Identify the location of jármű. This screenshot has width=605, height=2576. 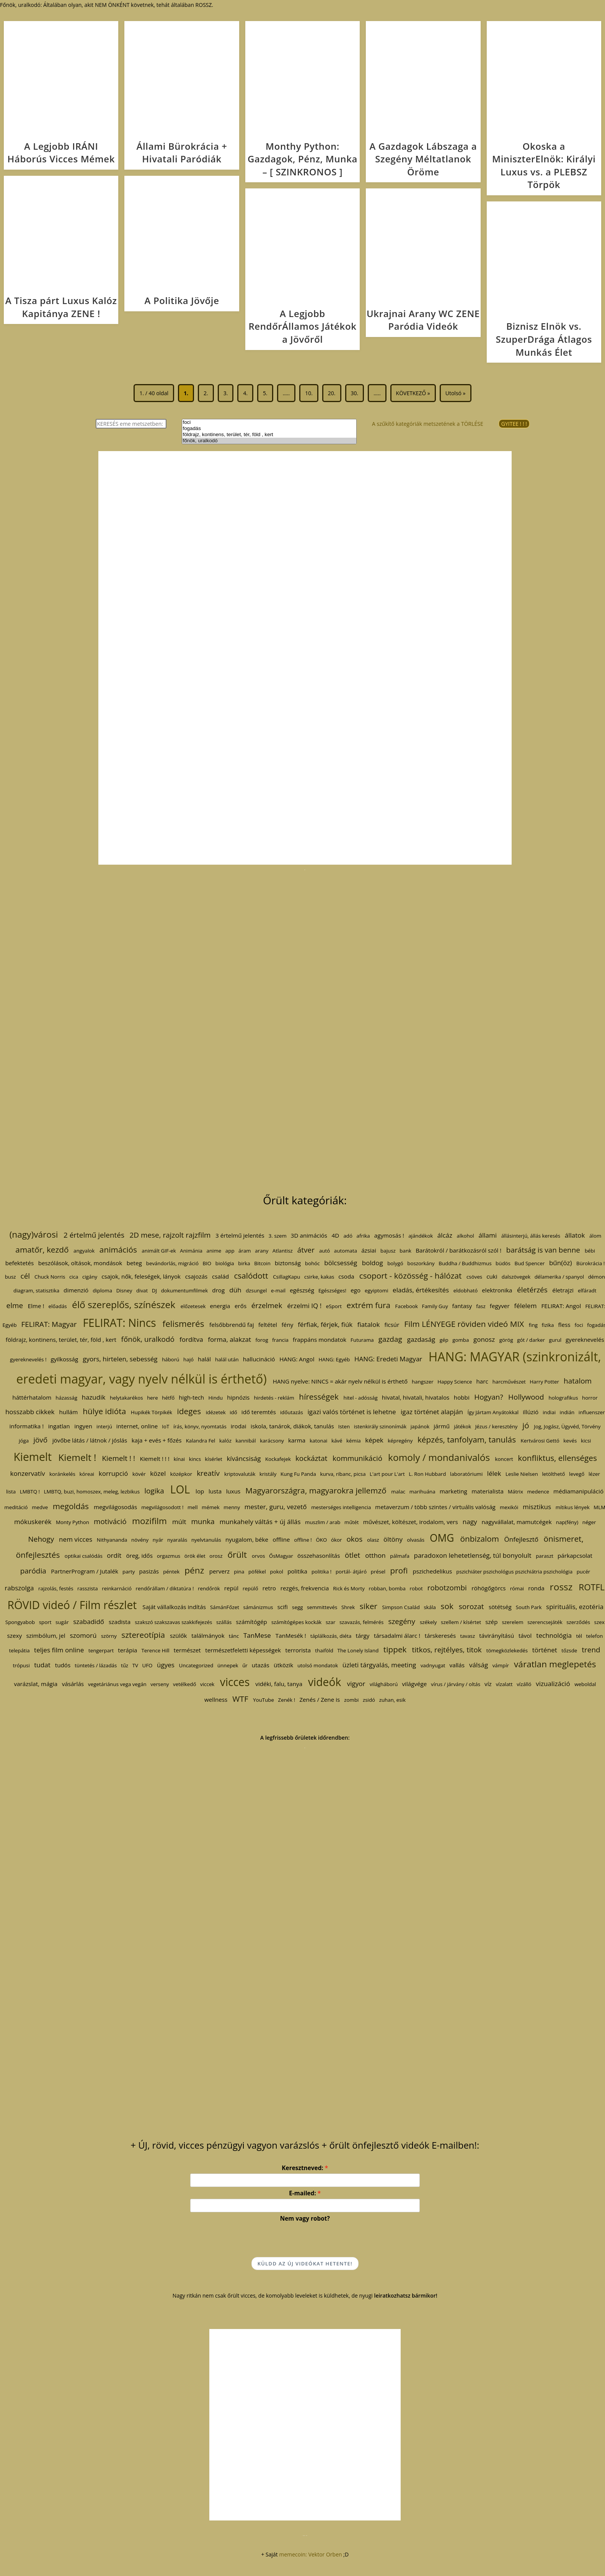
(441, 1426).